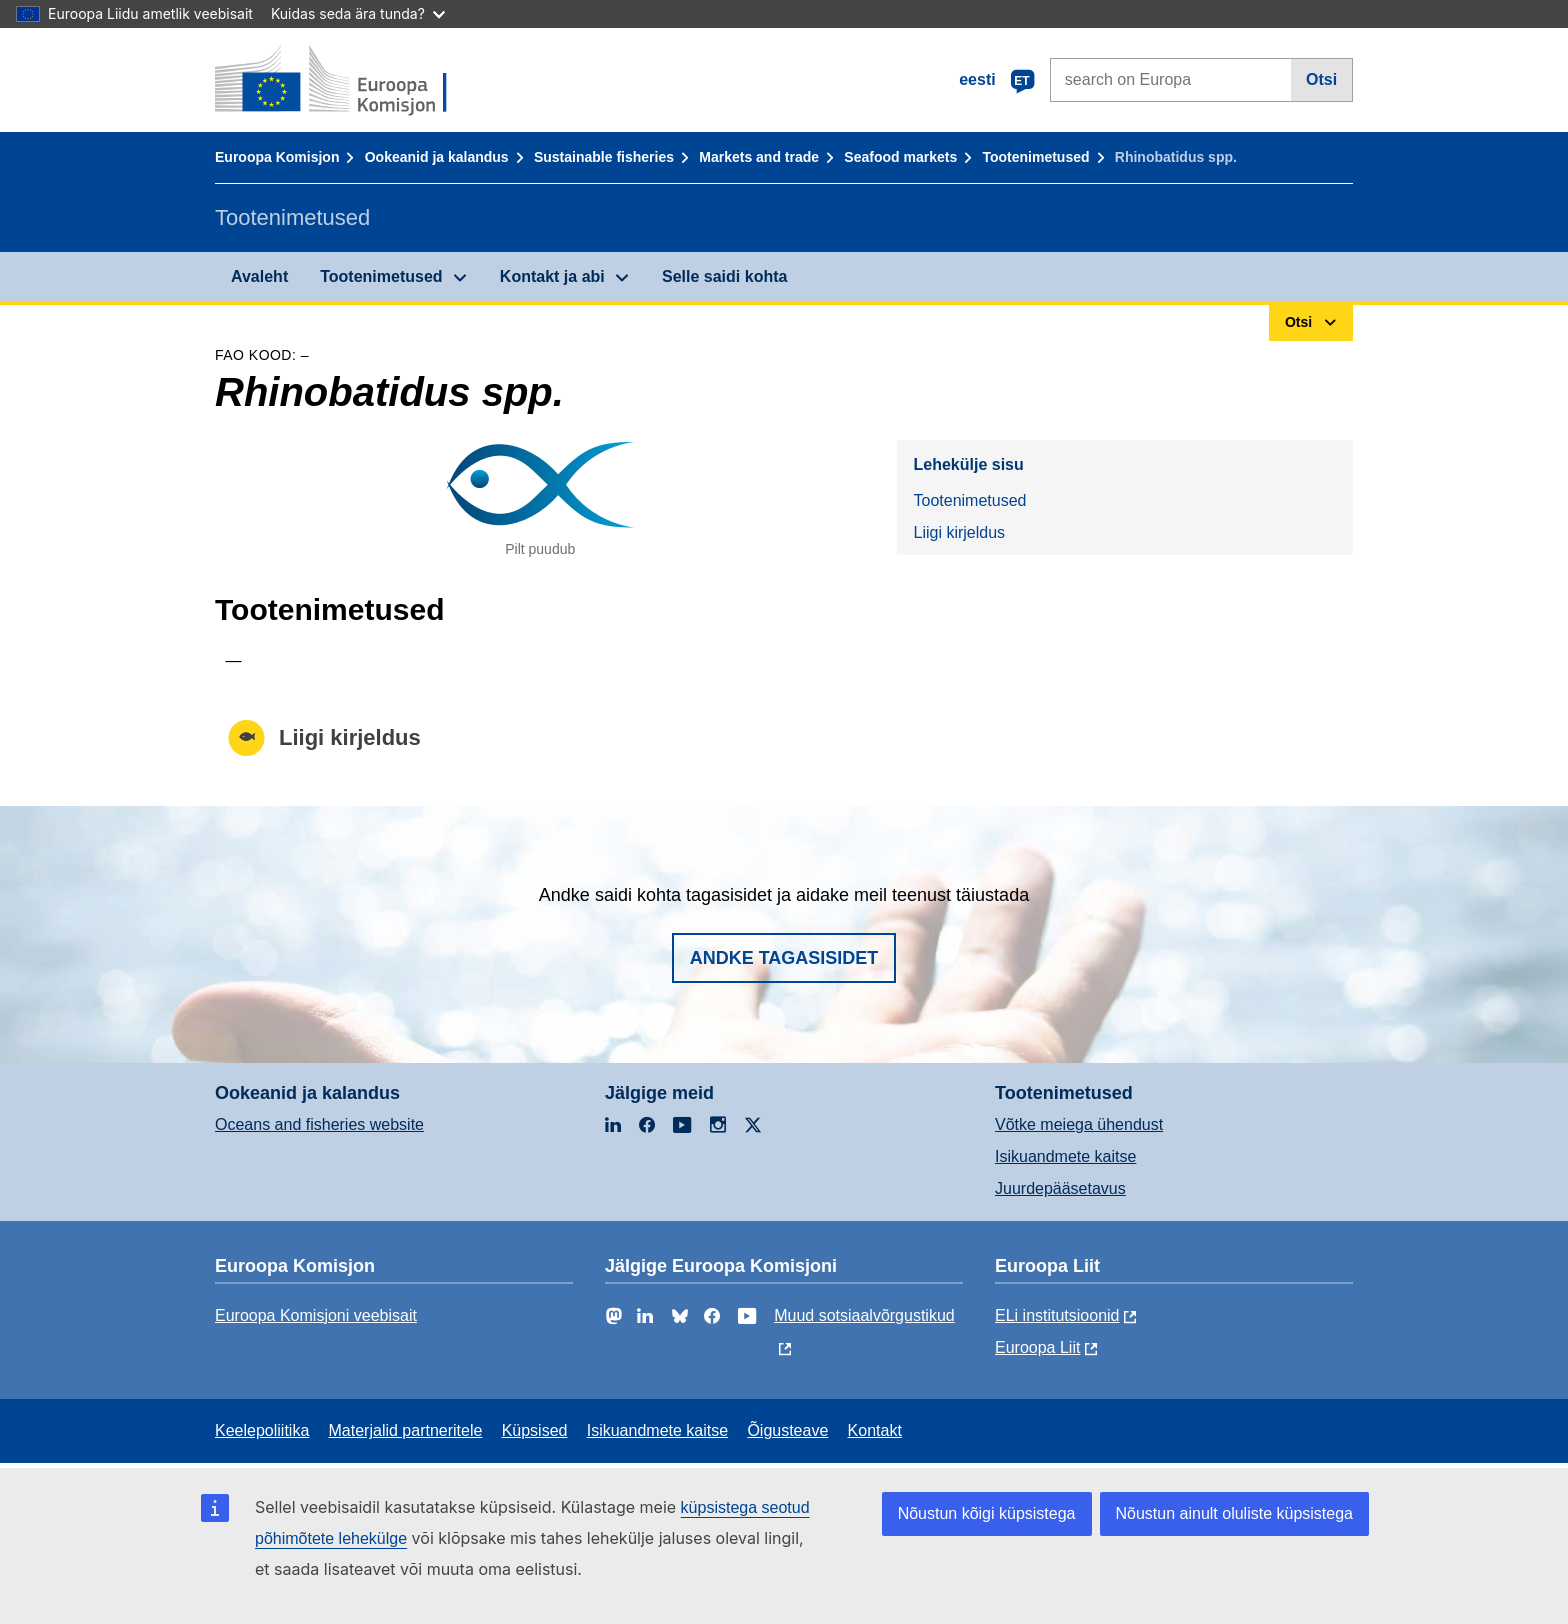 The width and height of the screenshot is (1568, 1624). What do you see at coordinates (987, 1513) in the screenshot?
I see `Nõustun kõigi küpsistega` at bounding box center [987, 1513].